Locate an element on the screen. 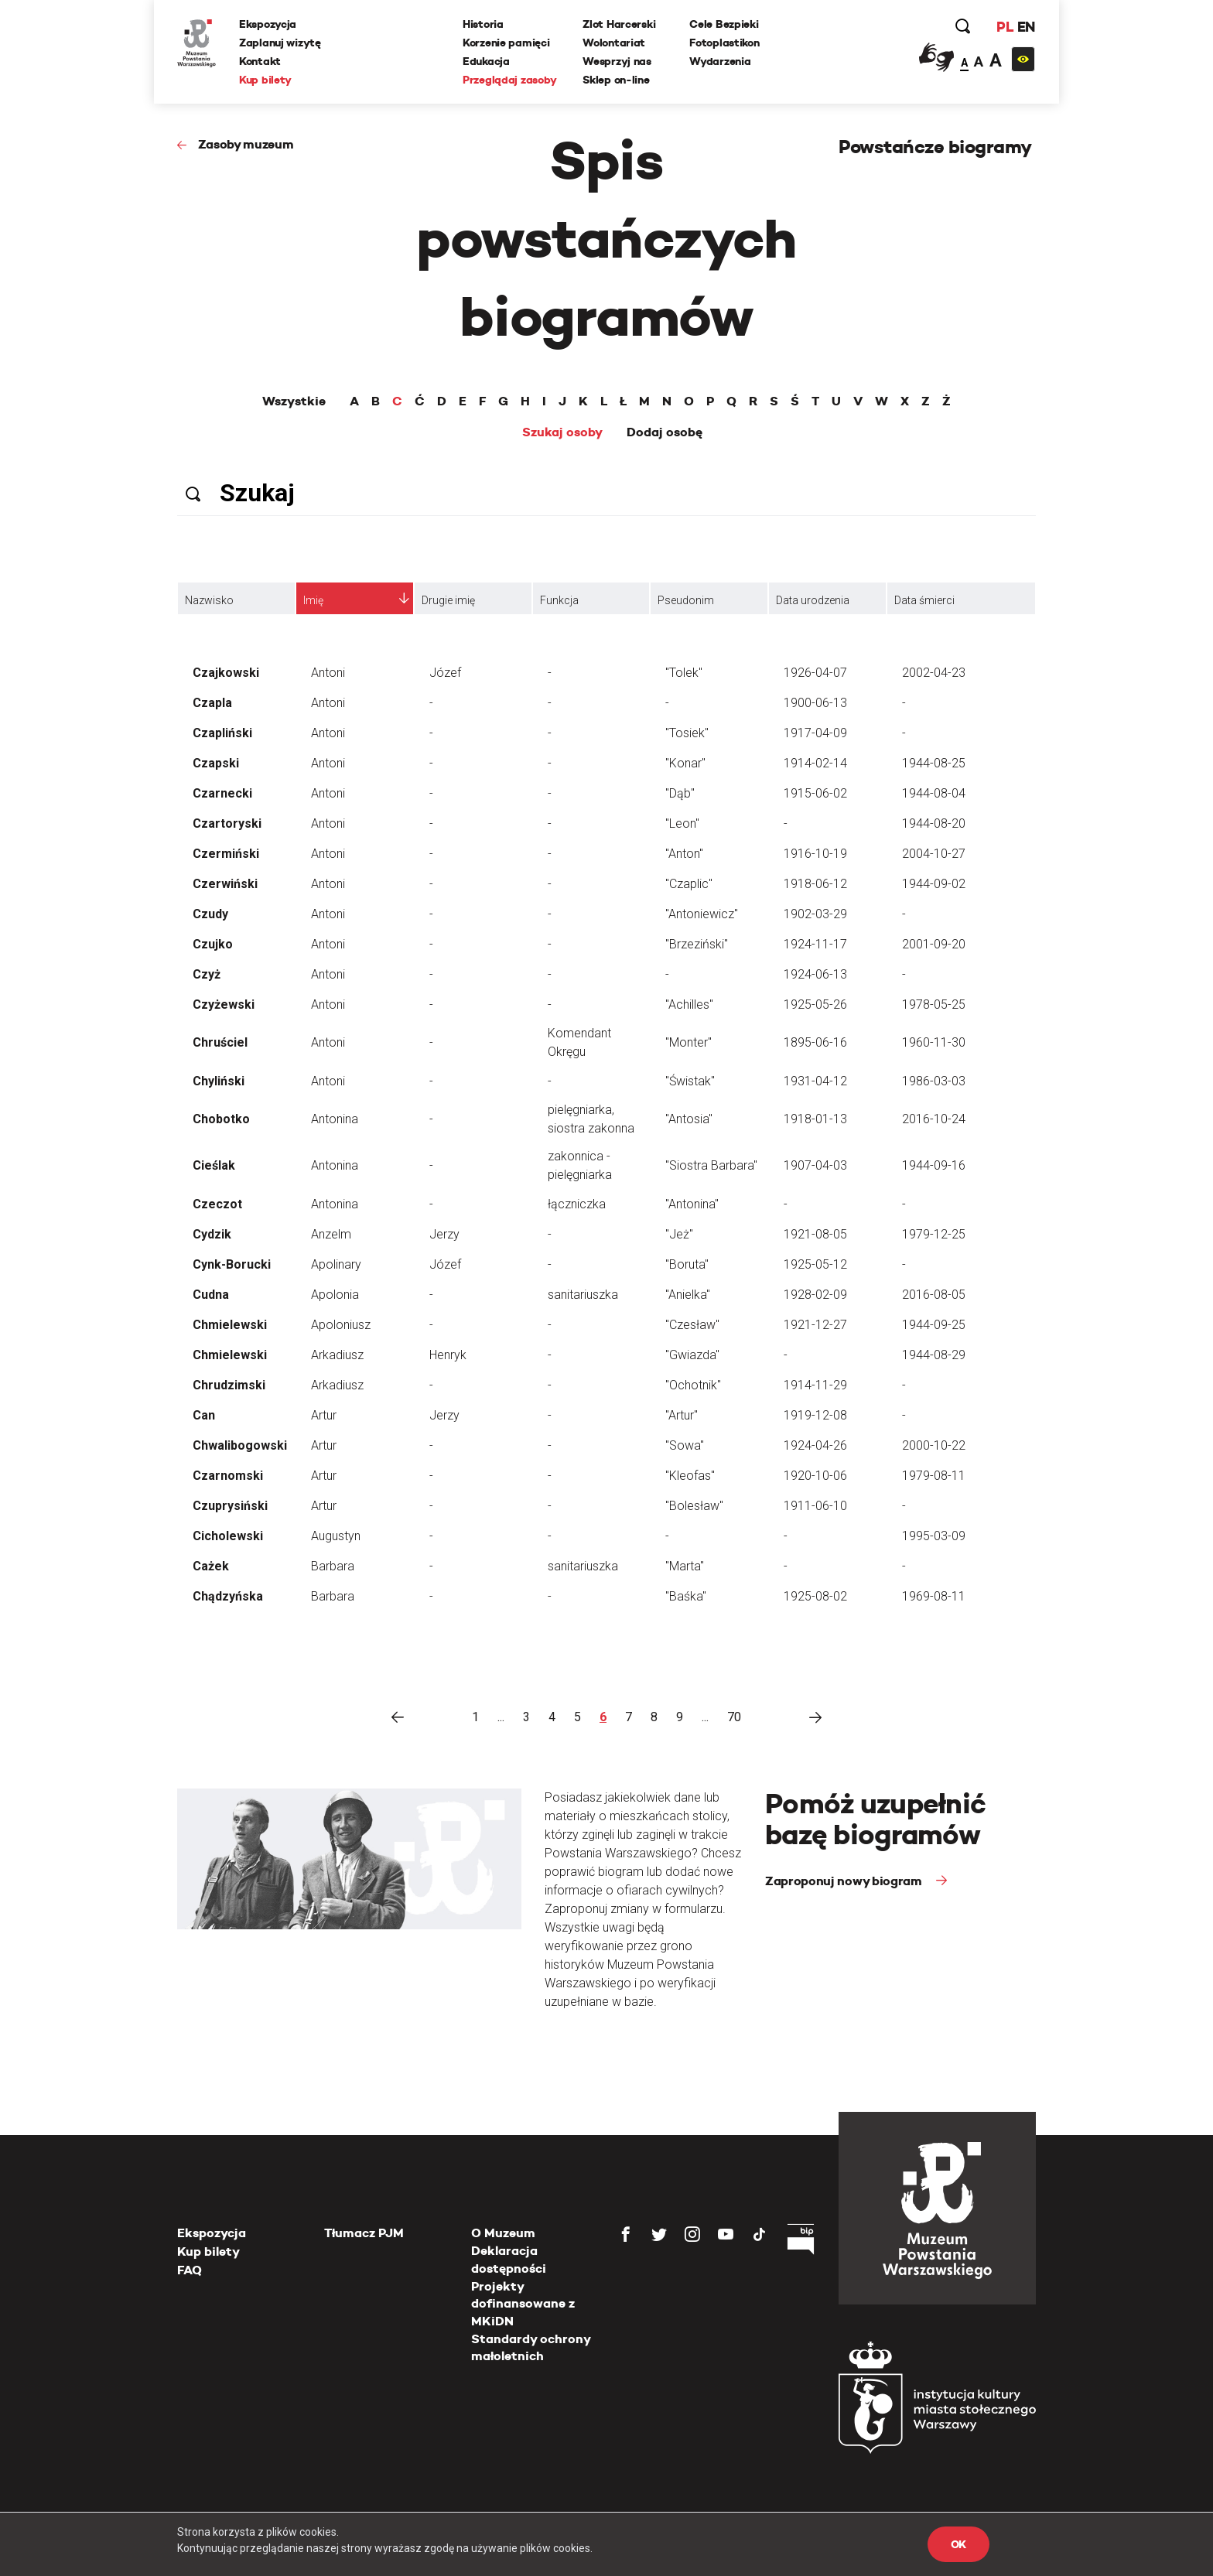 This screenshot has width=1213, height=2576. Imię is located at coordinates (313, 600).